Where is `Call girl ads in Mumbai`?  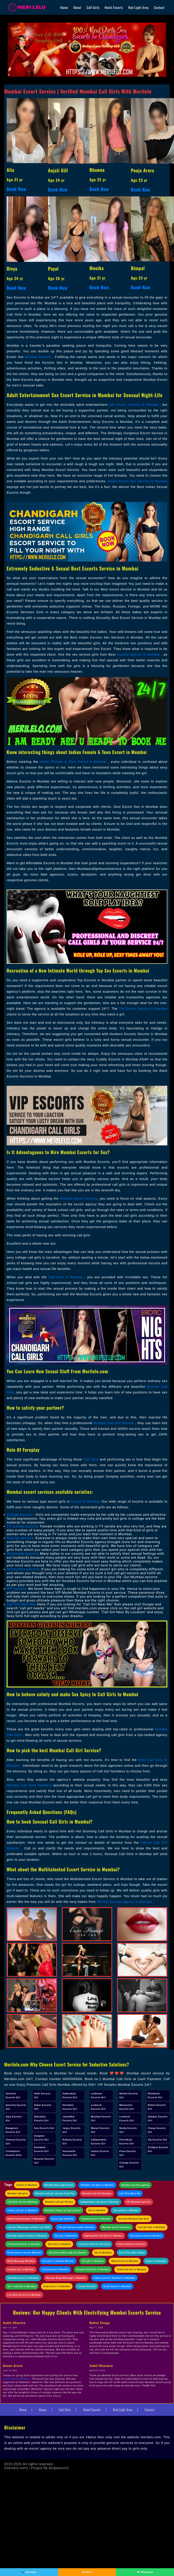
Call girl ads in Mumbai is located at coordinates (151, 2227).